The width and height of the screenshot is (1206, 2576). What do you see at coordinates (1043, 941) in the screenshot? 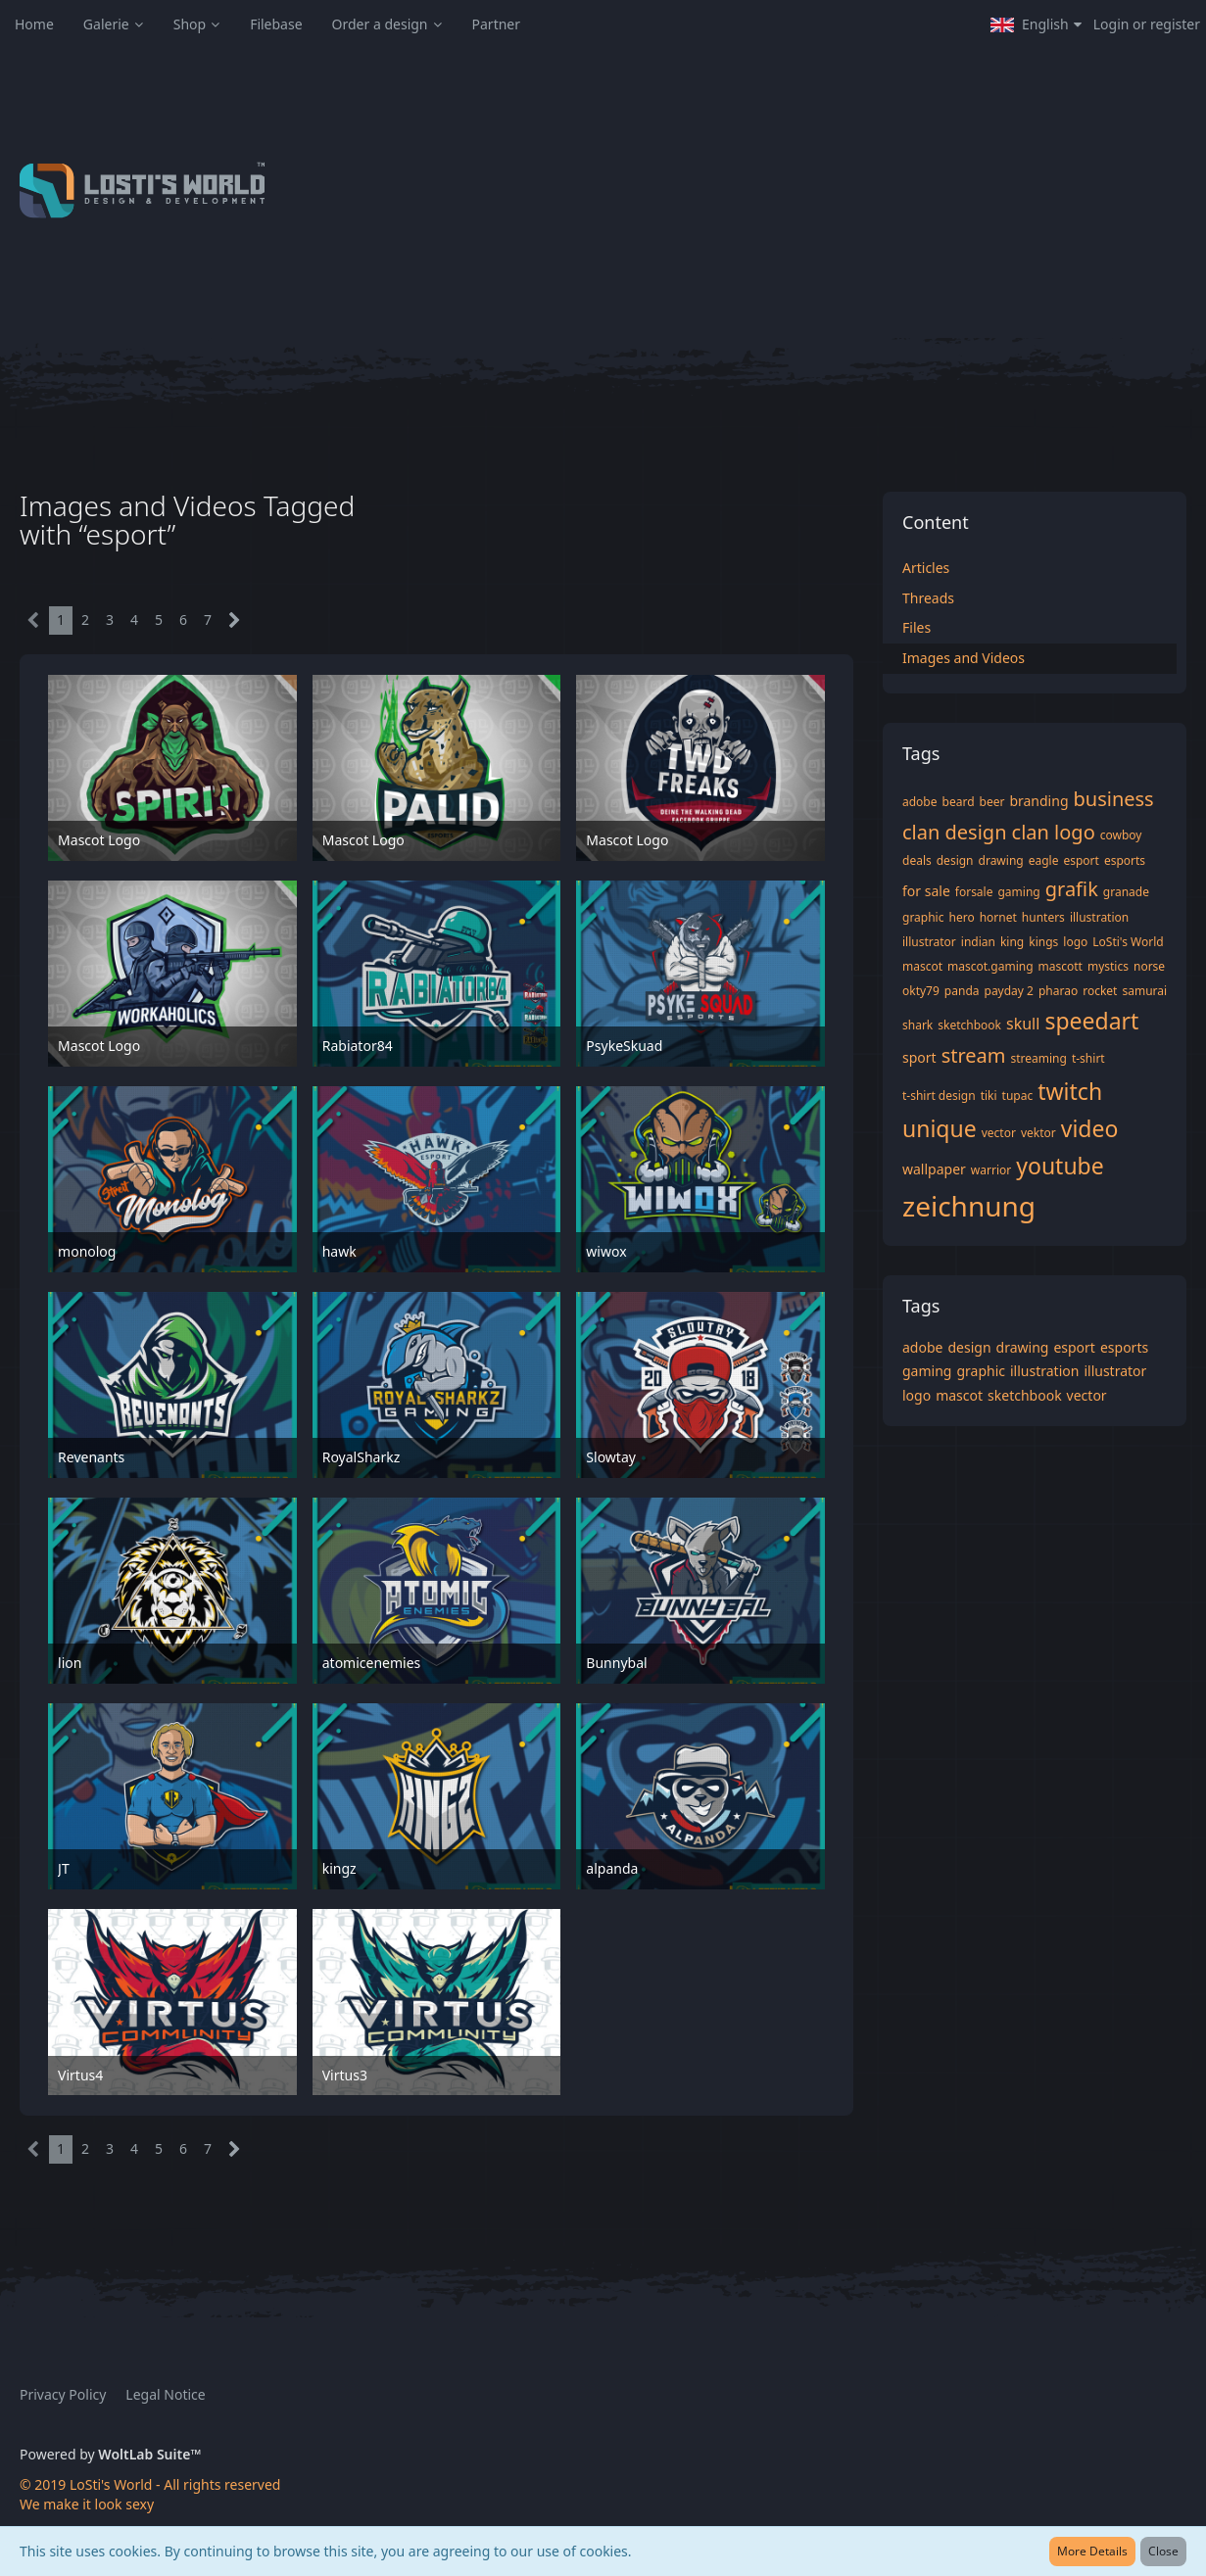
I see `kings` at bounding box center [1043, 941].